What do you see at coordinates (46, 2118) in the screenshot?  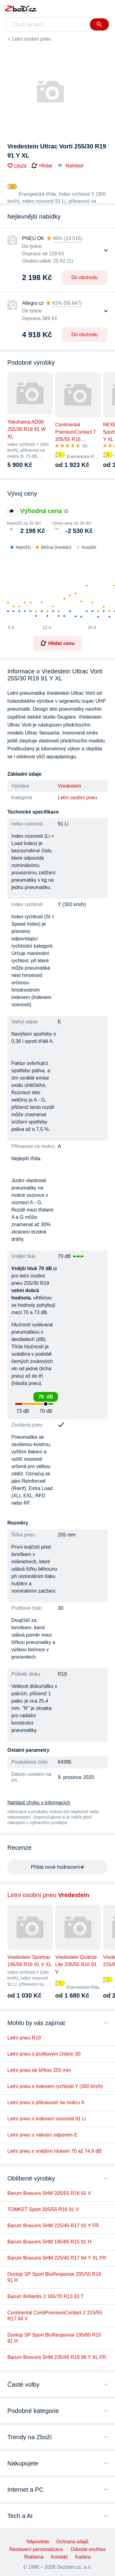 I see `Letní pneu s indexem nosnosti 91 Li` at bounding box center [46, 2118].